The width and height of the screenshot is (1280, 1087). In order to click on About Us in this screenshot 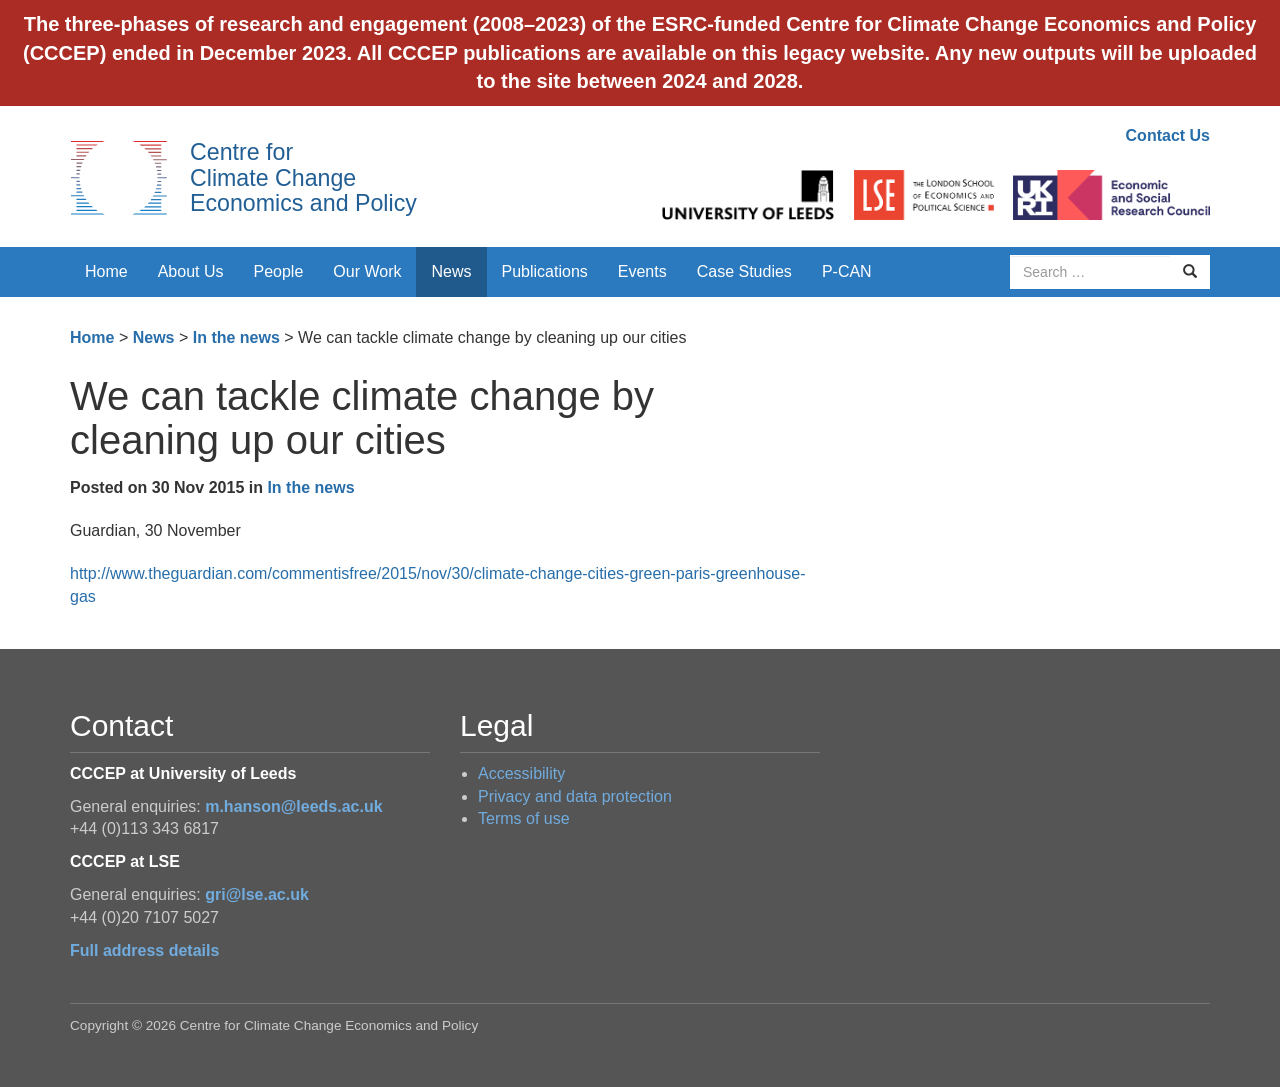, I will do `click(191, 271)`.